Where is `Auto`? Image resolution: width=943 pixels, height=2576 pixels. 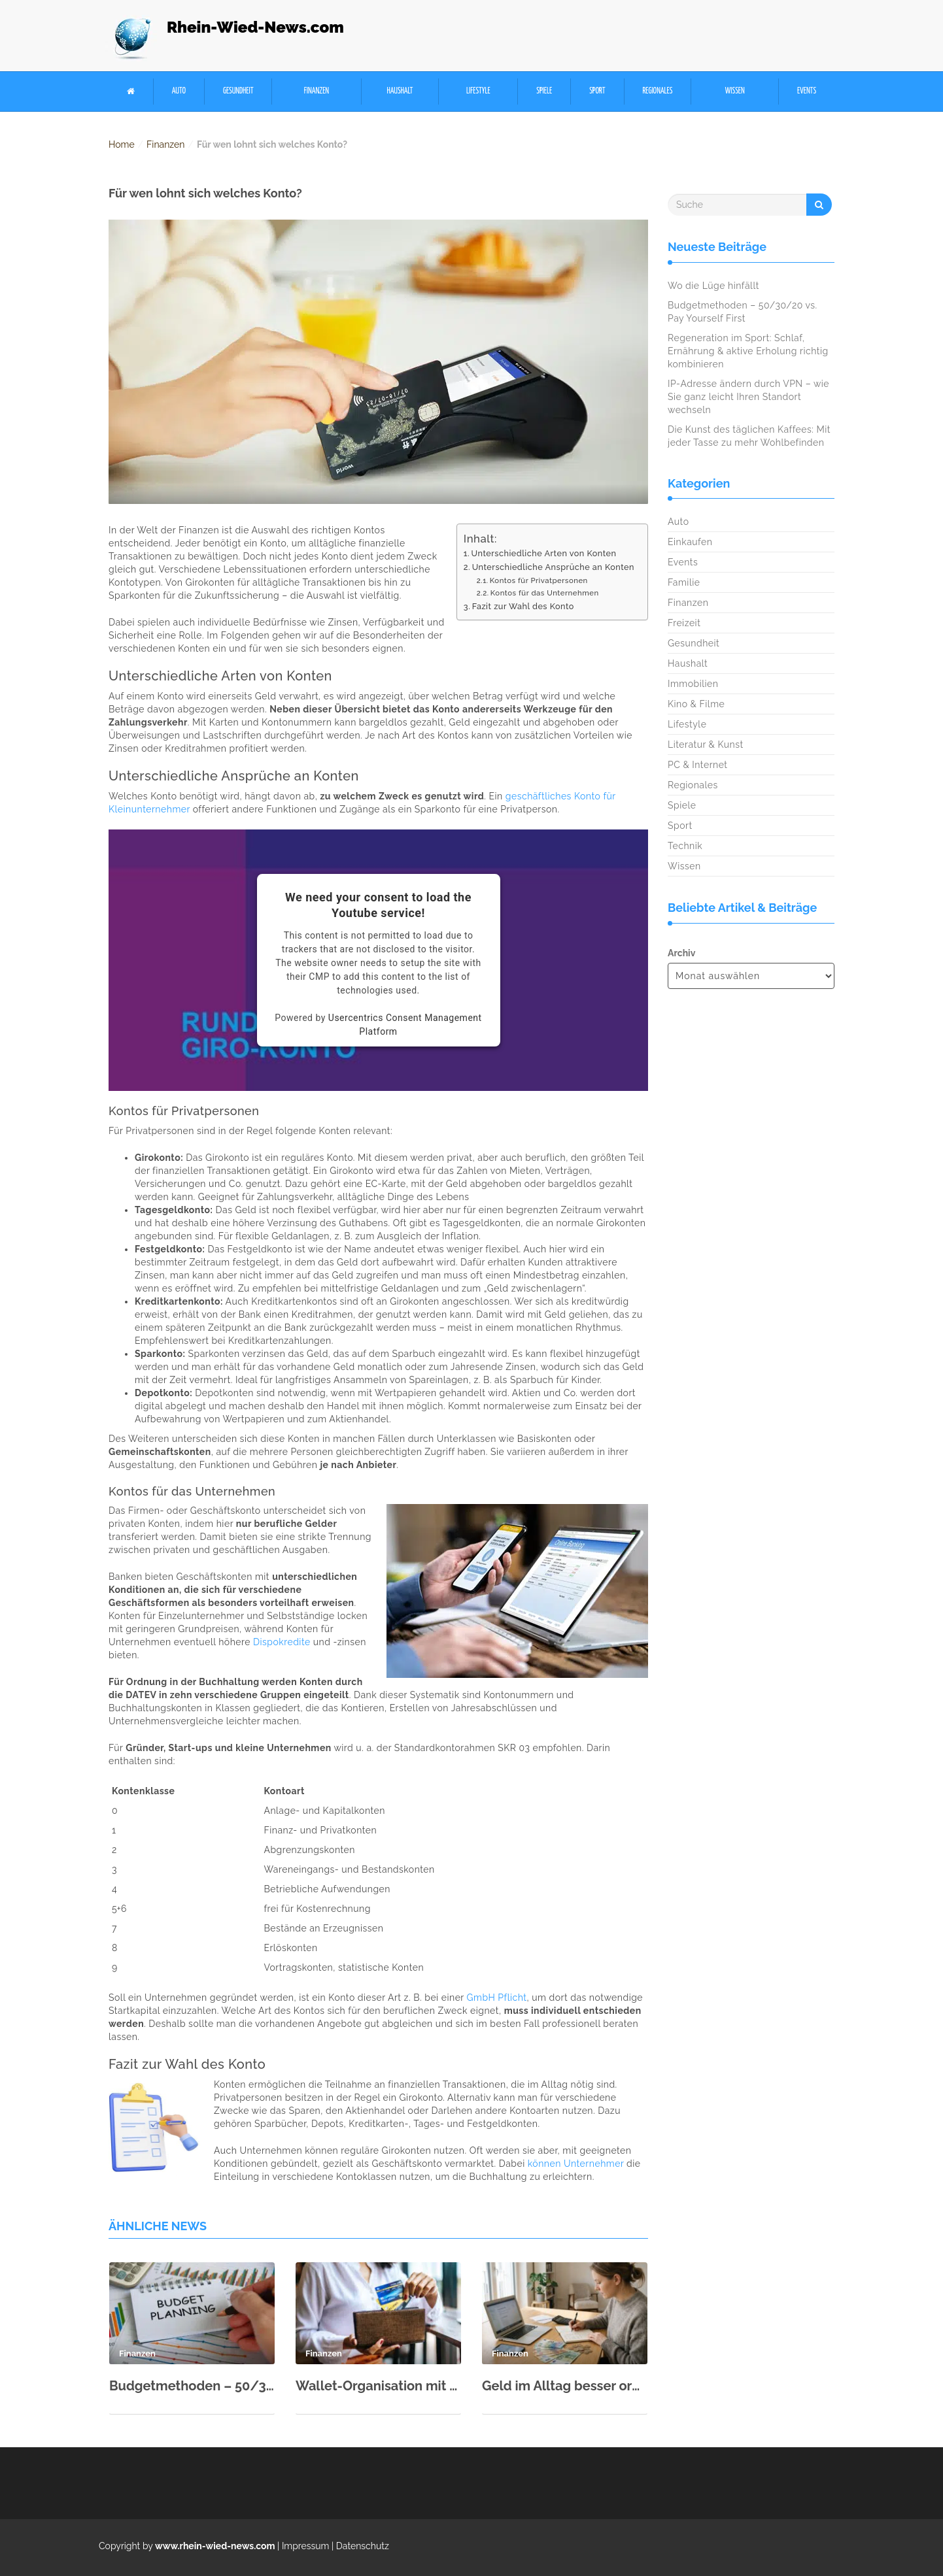
Auto is located at coordinates (179, 91).